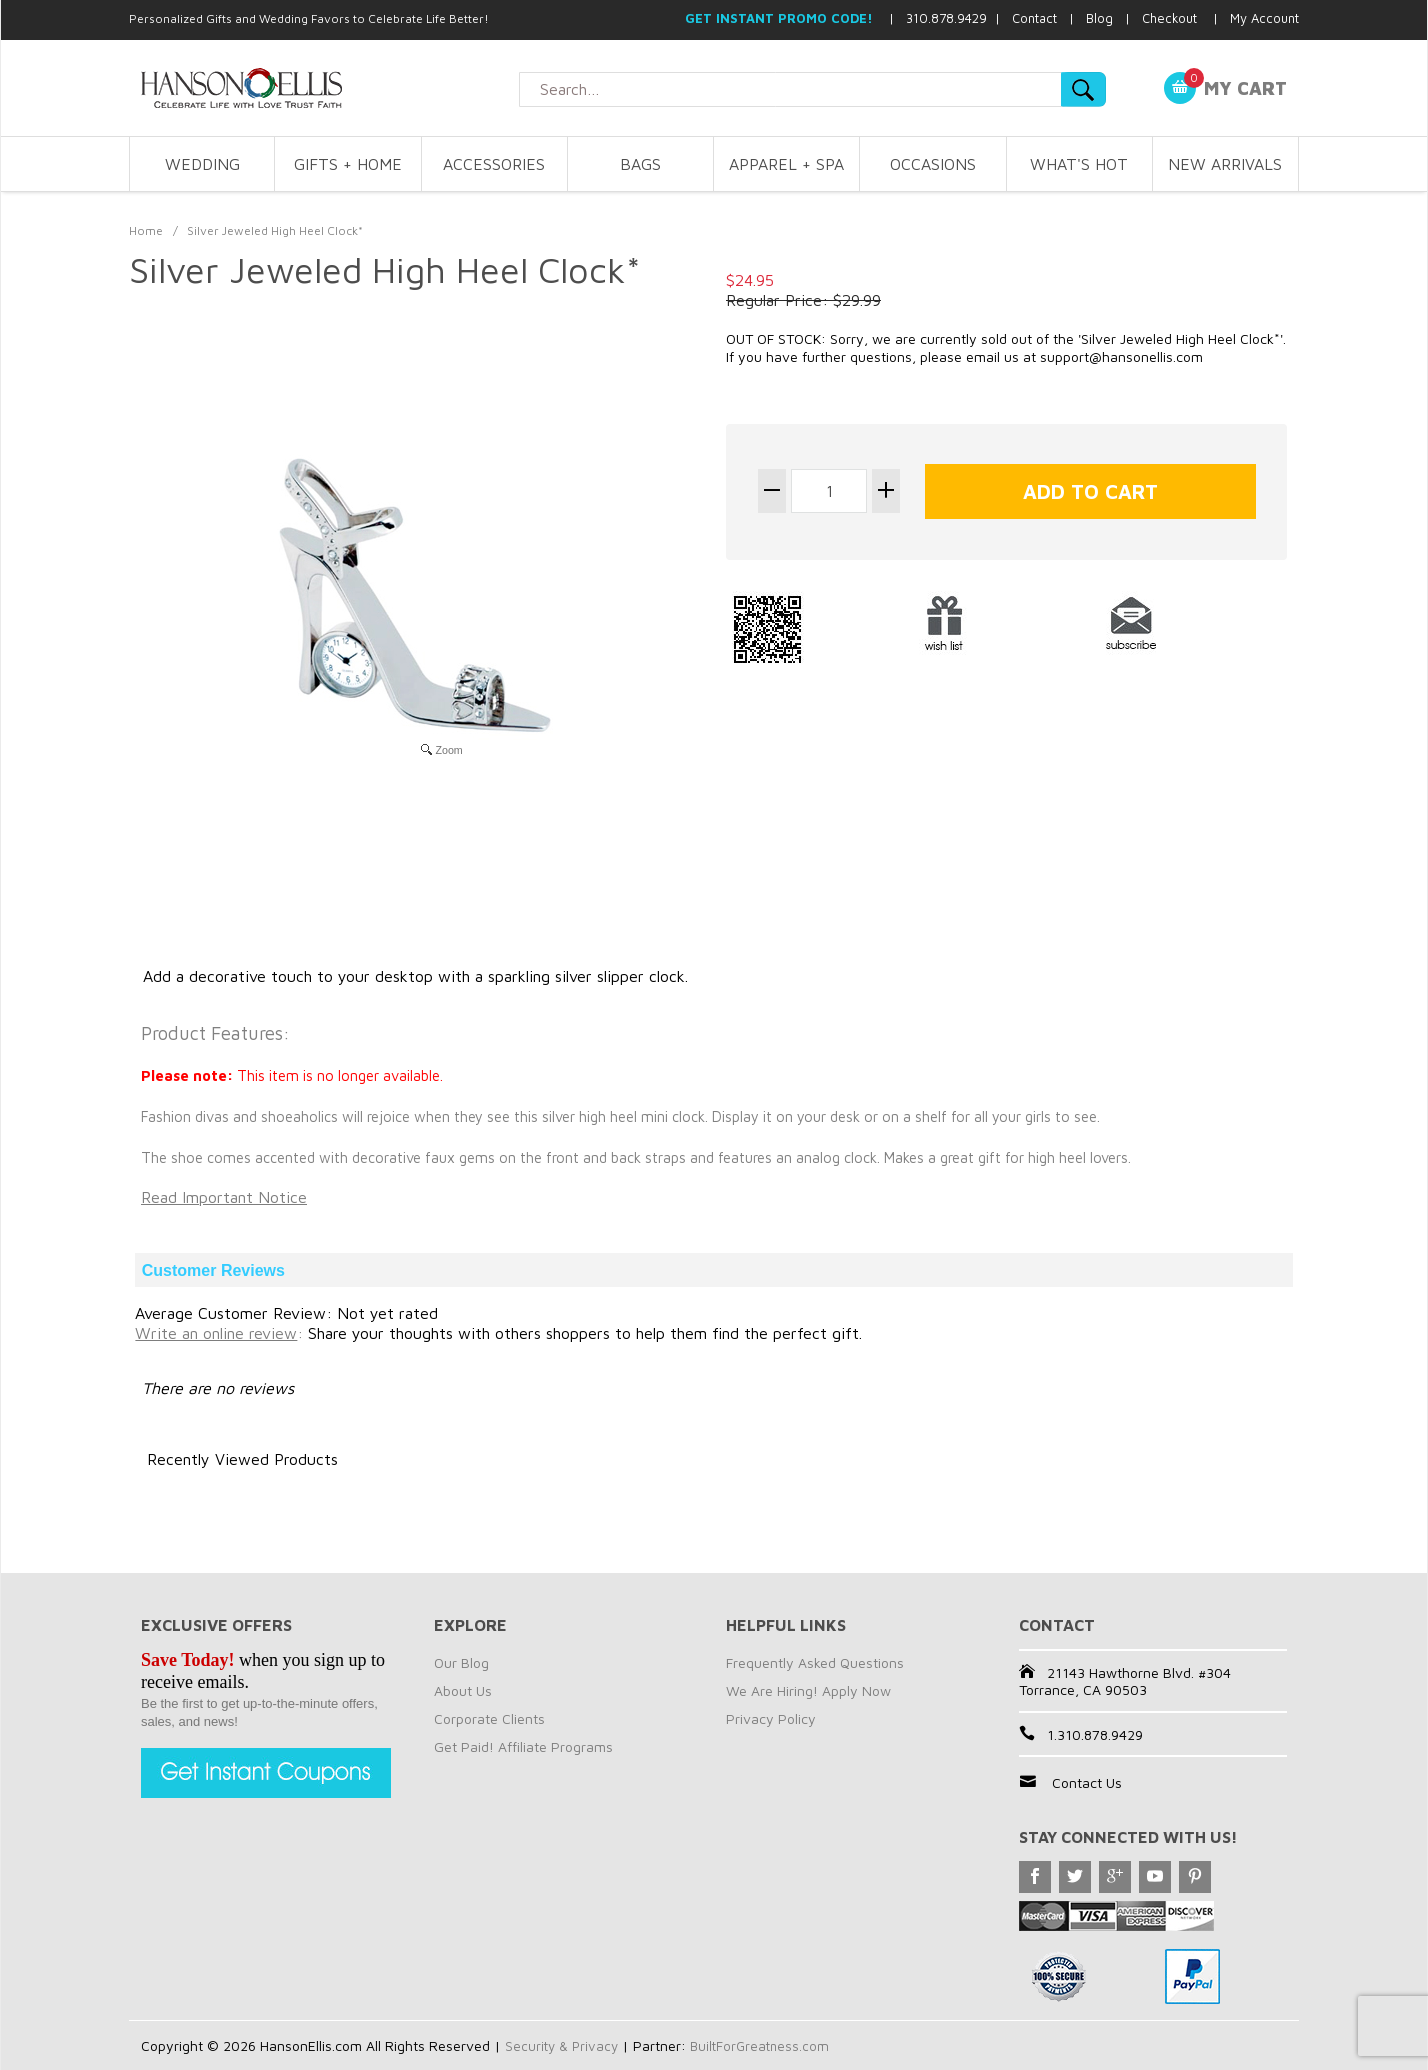 Image resolution: width=1428 pixels, height=2070 pixels. I want to click on Security & Privacy, so click(563, 2045).